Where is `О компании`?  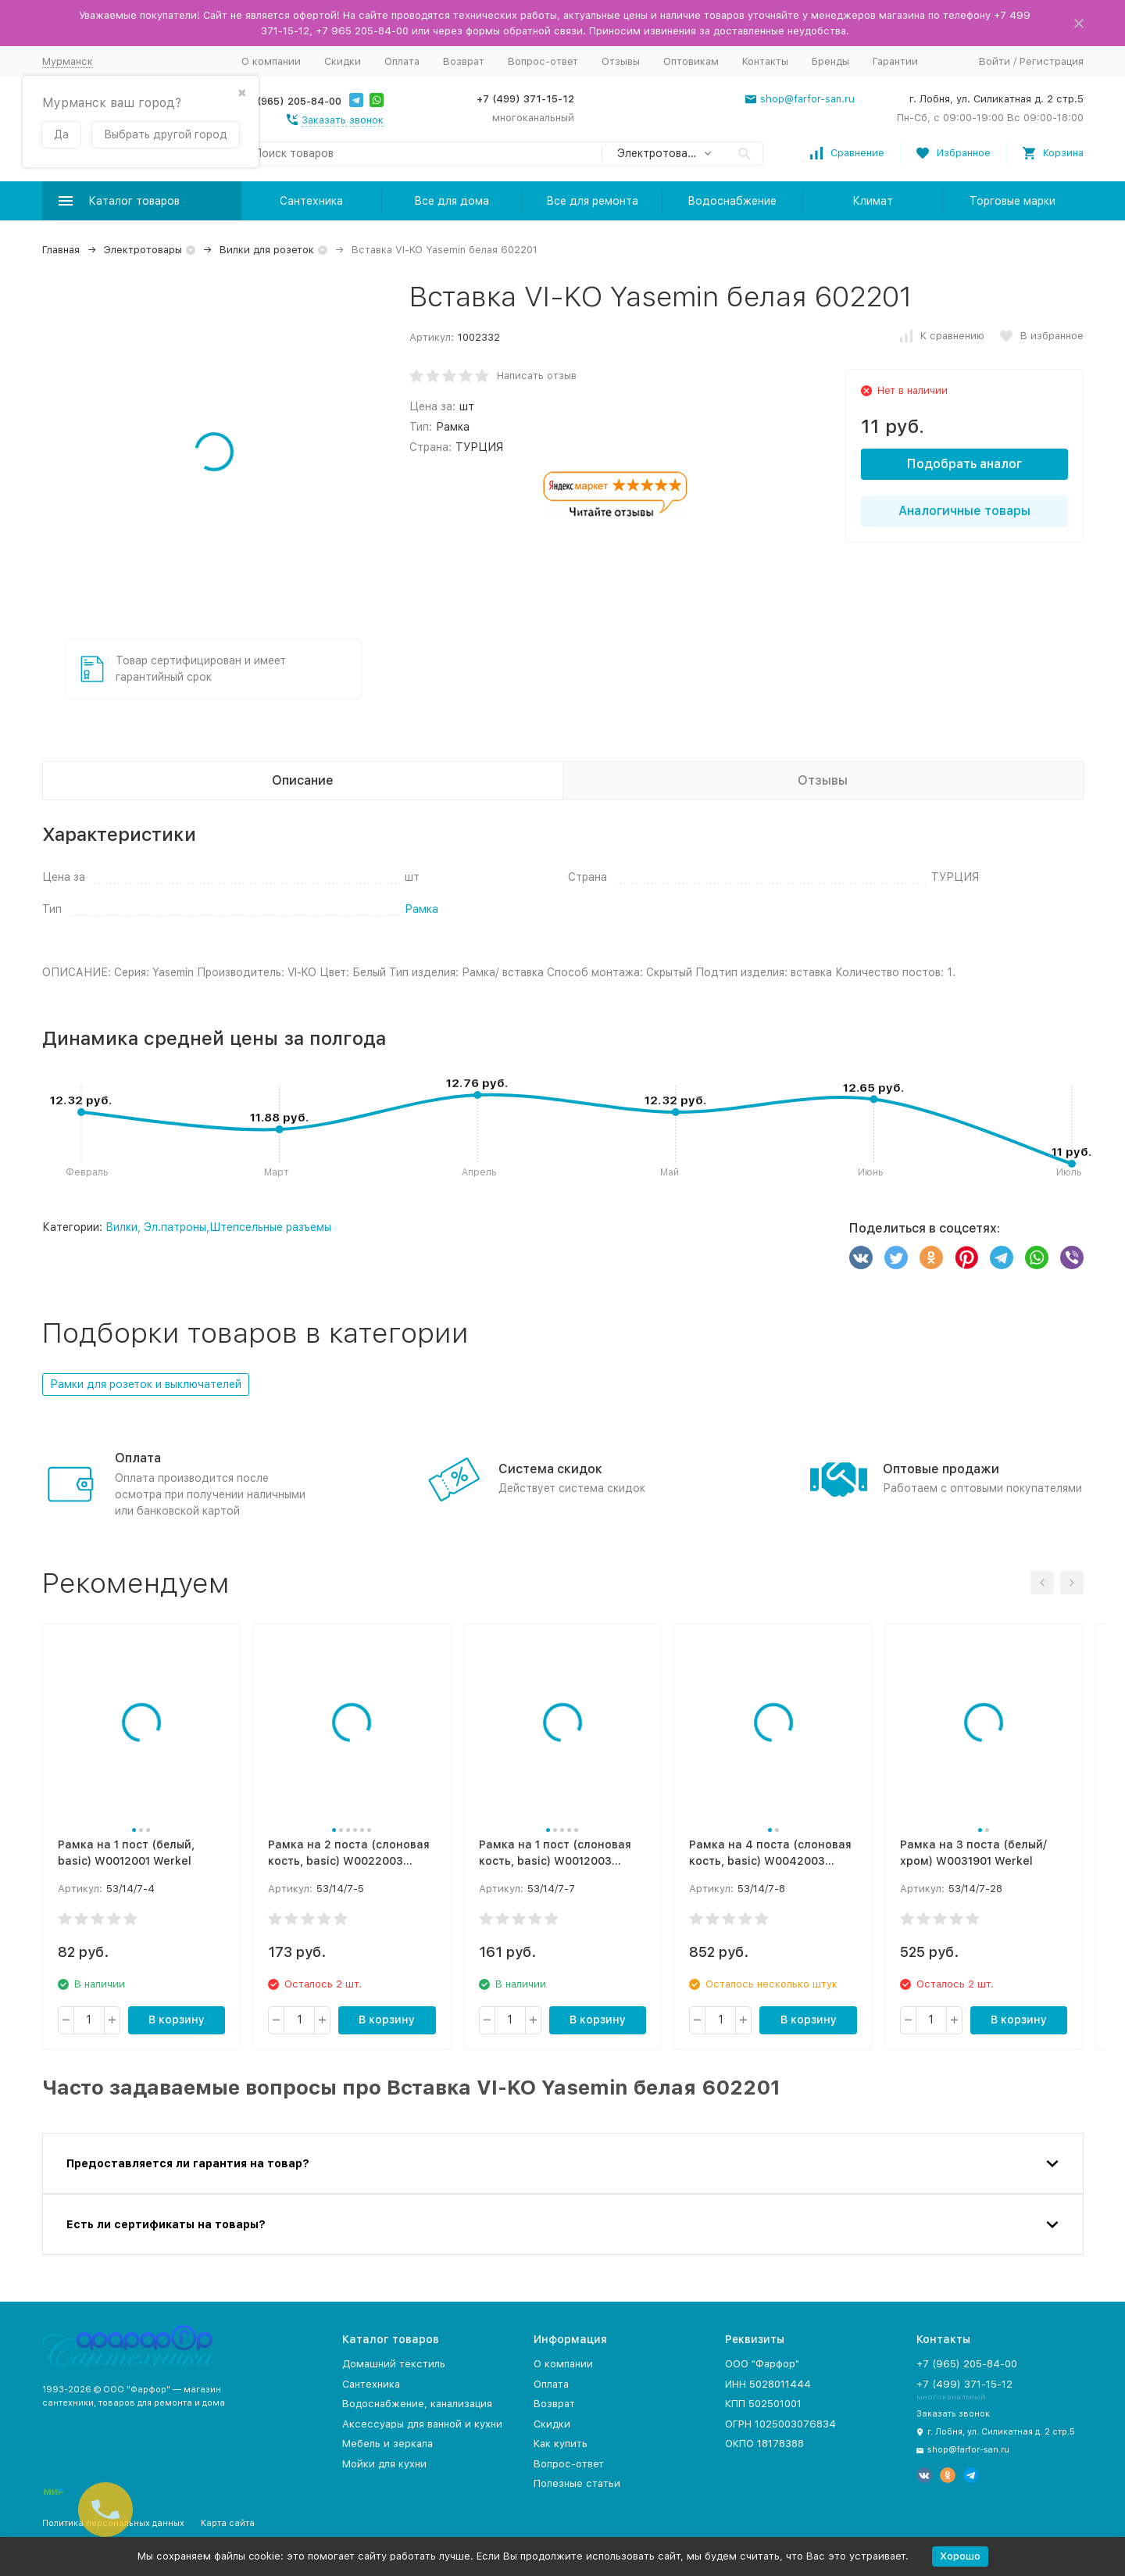
О компании is located at coordinates (271, 61).